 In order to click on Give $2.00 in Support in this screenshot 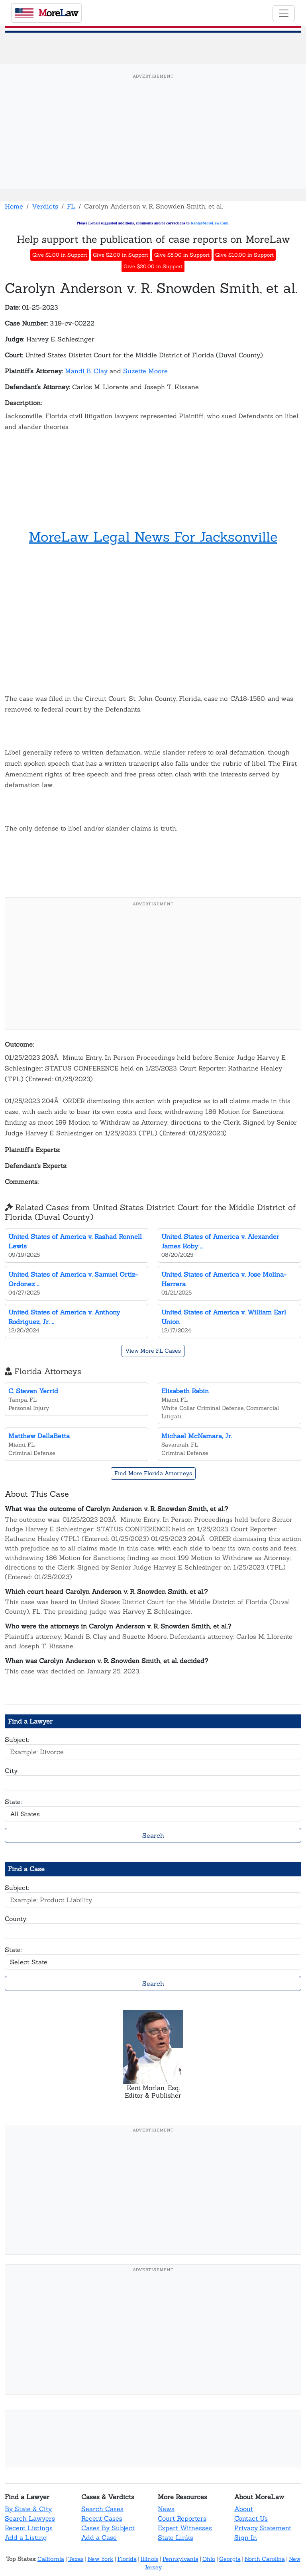, I will do `click(120, 255)`.